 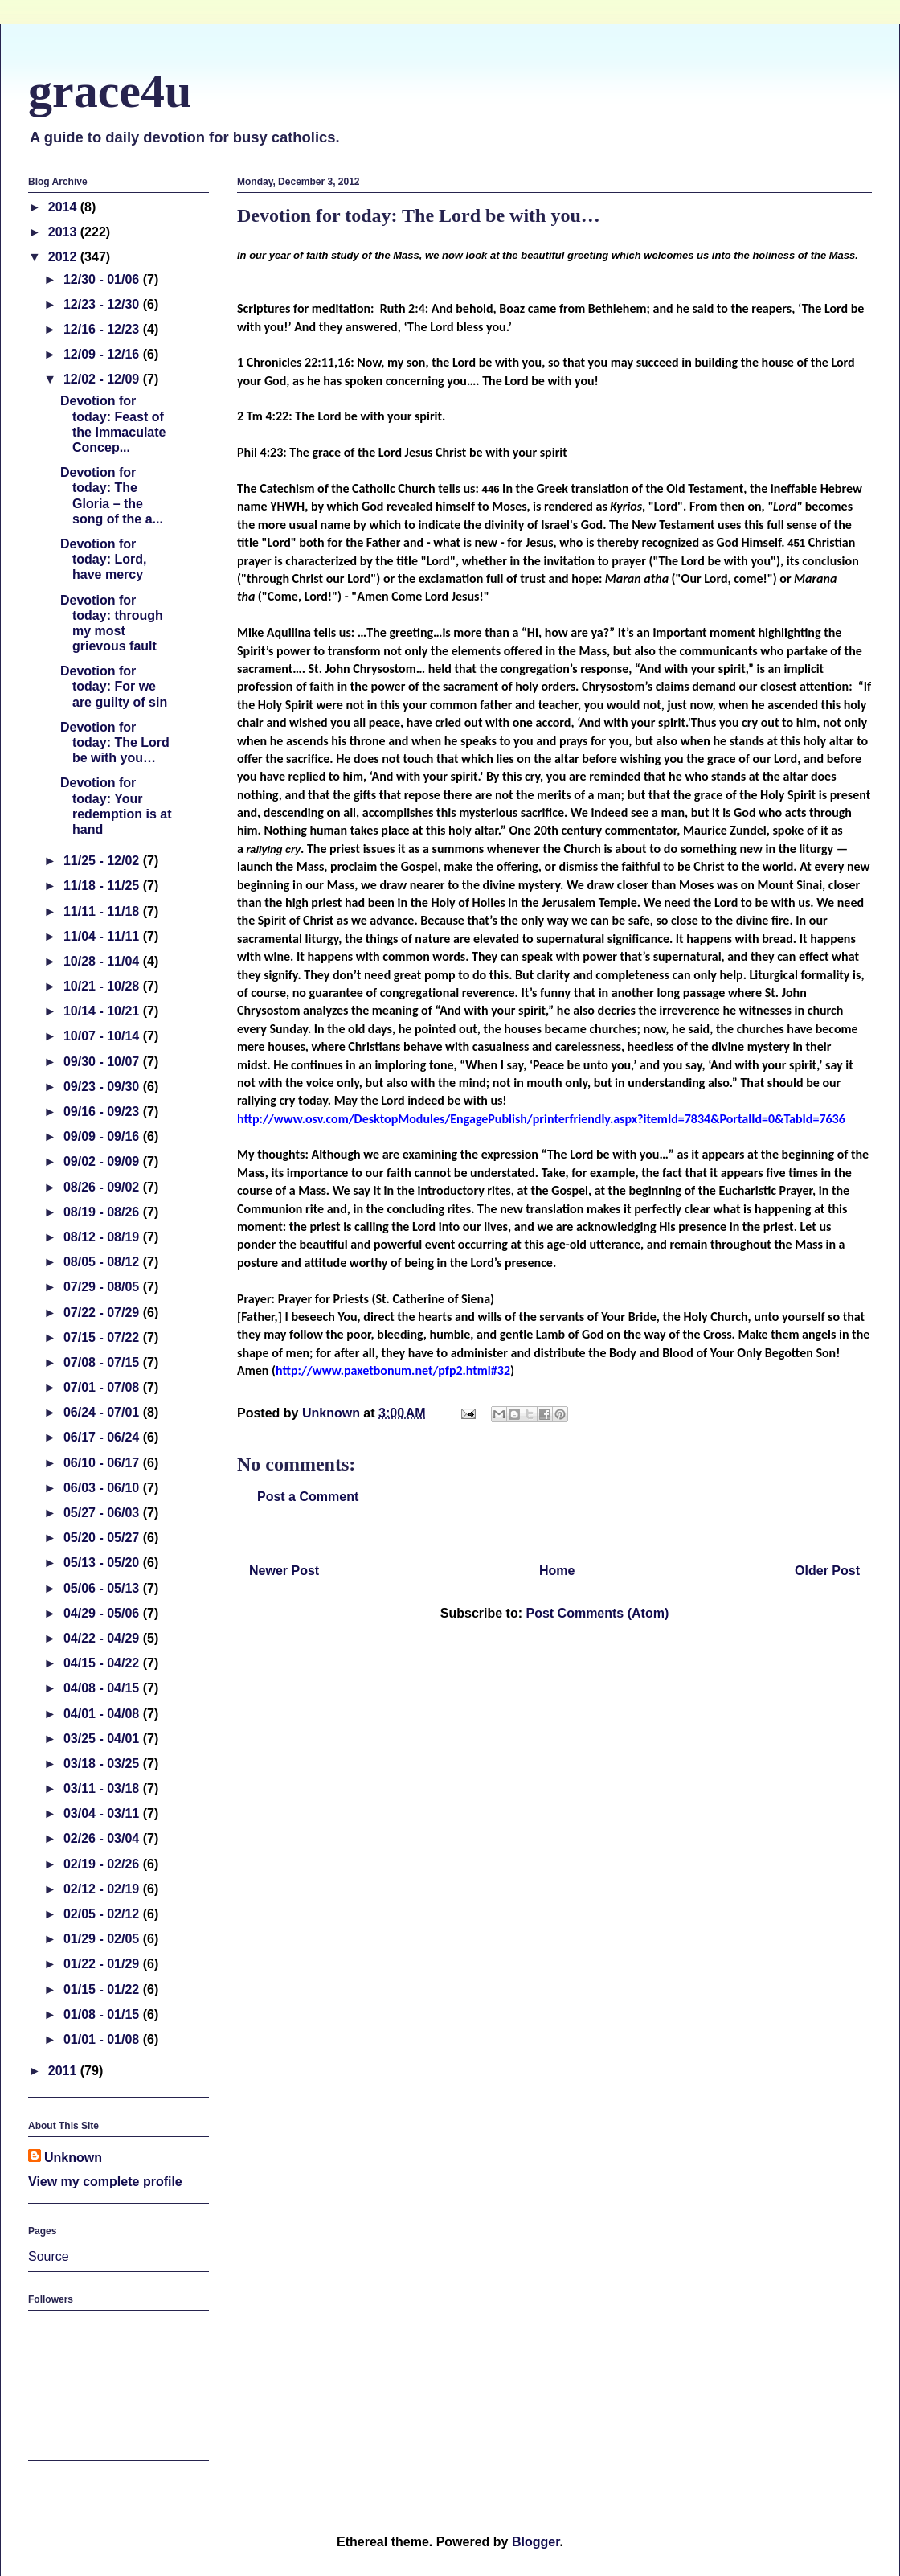 I want to click on 04/01 - 04/08, so click(x=103, y=1714).